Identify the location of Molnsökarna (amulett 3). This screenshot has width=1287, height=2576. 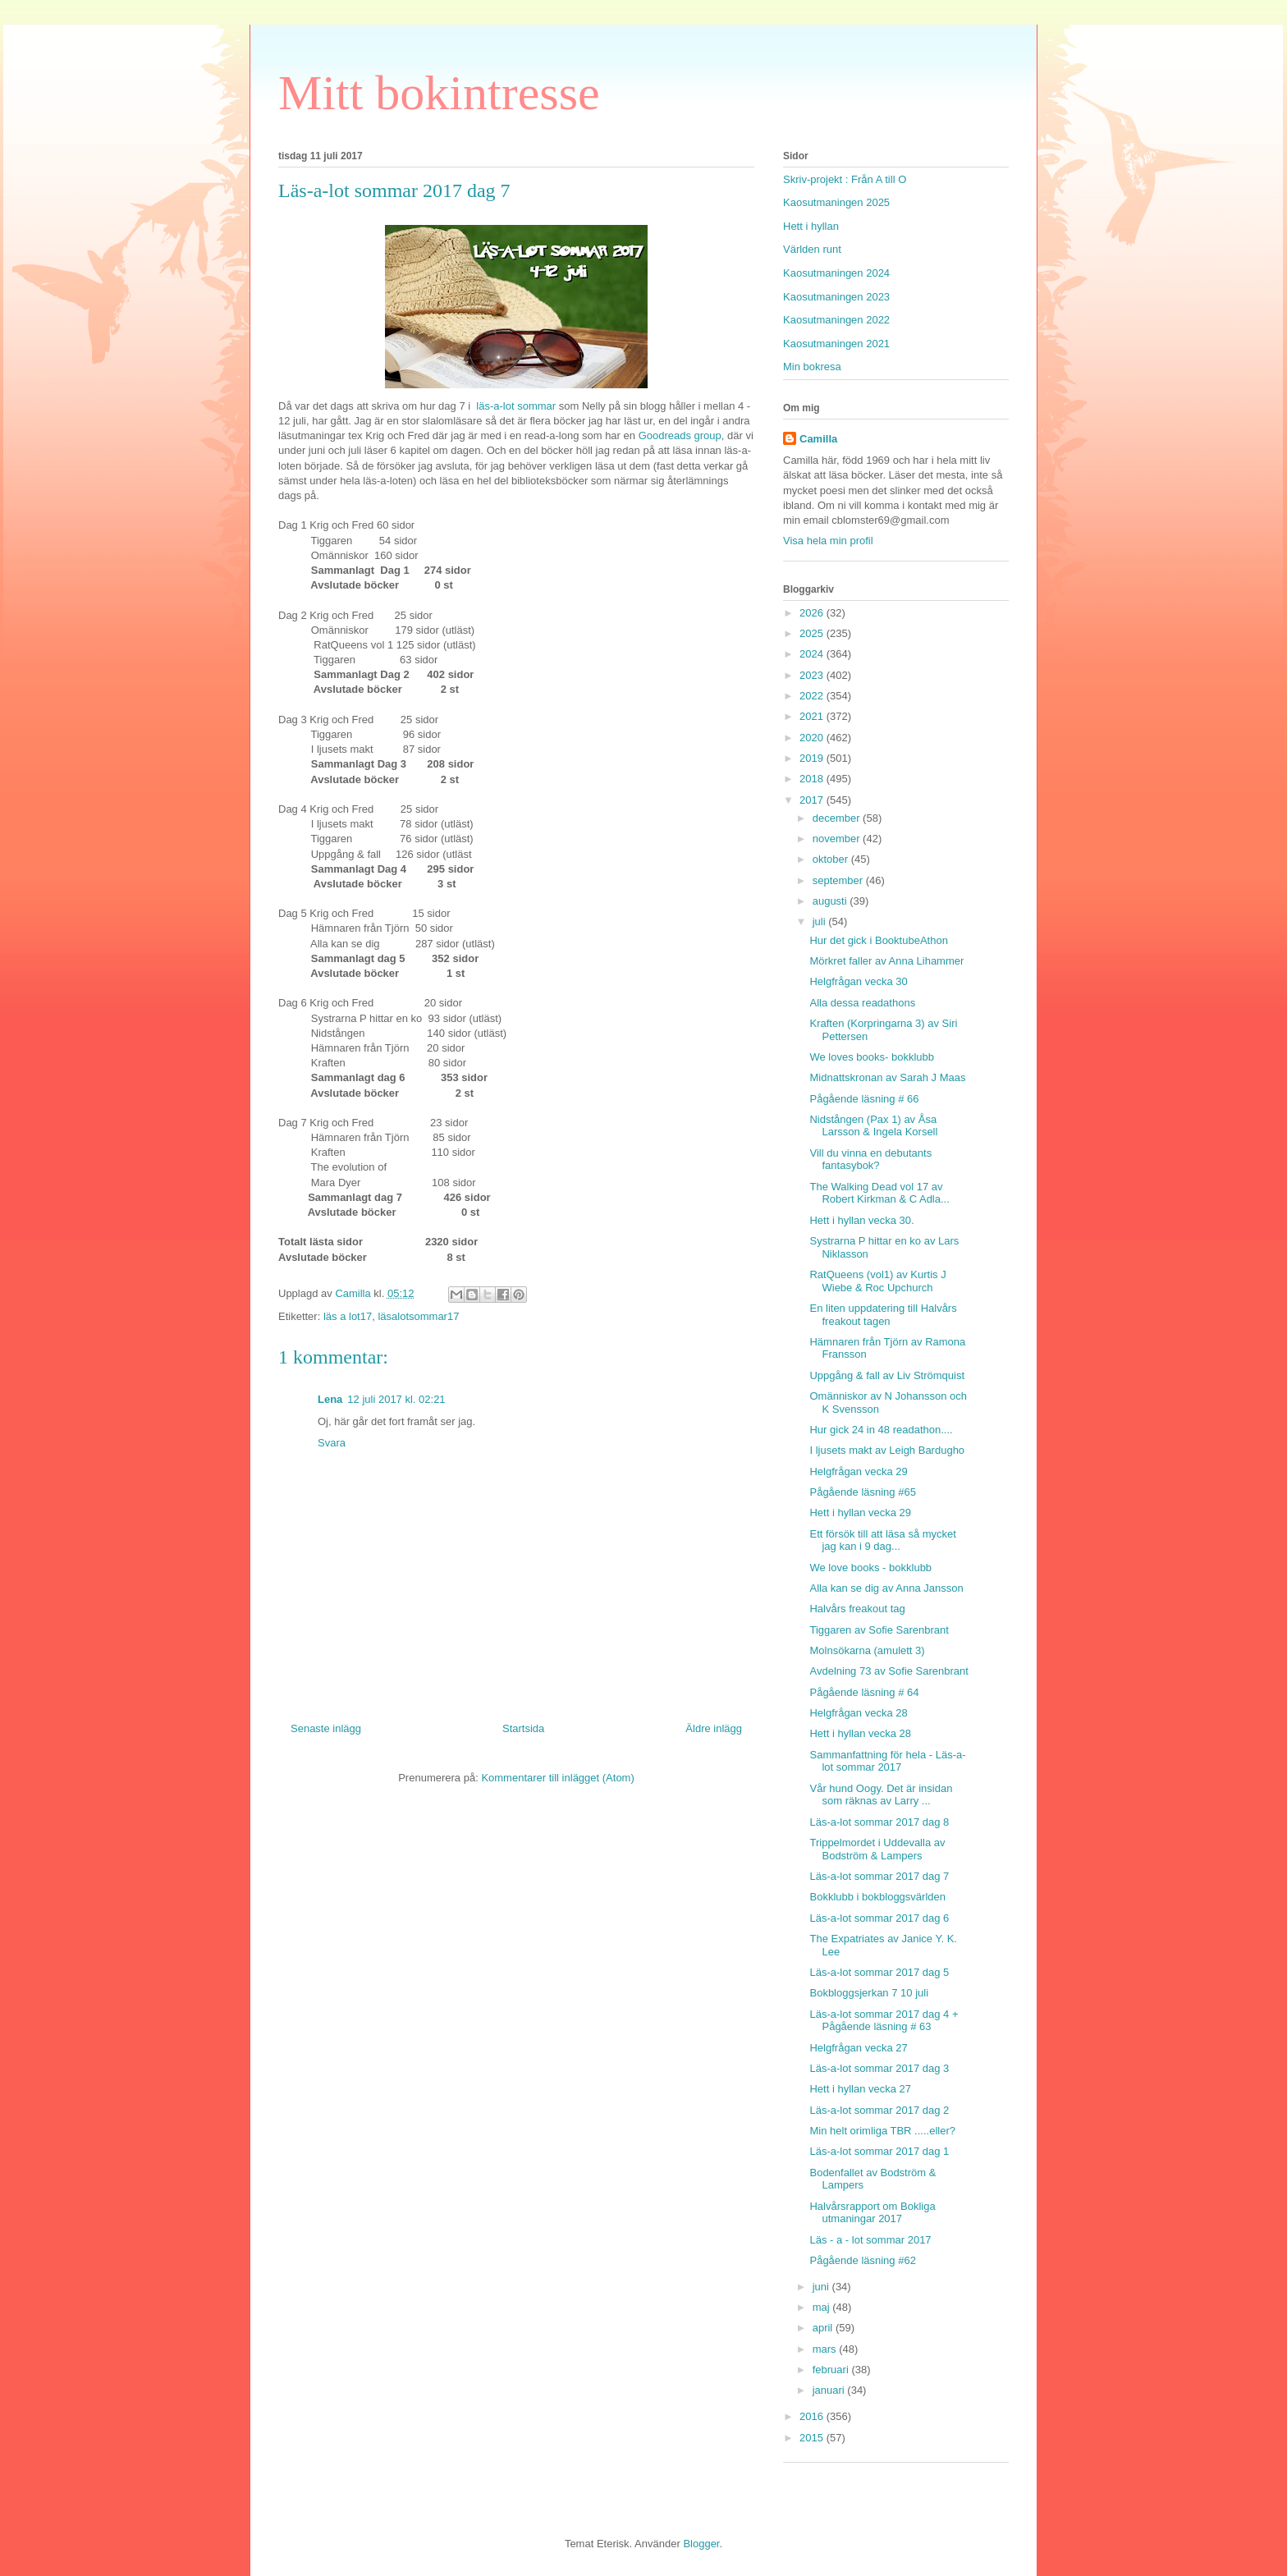
(866, 1650).